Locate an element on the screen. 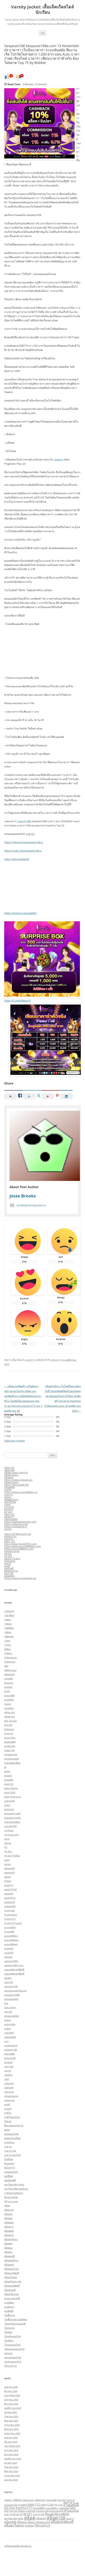 This screenshot has width=85, height=2576. teenoi888 is located at coordinates (9, 2053).